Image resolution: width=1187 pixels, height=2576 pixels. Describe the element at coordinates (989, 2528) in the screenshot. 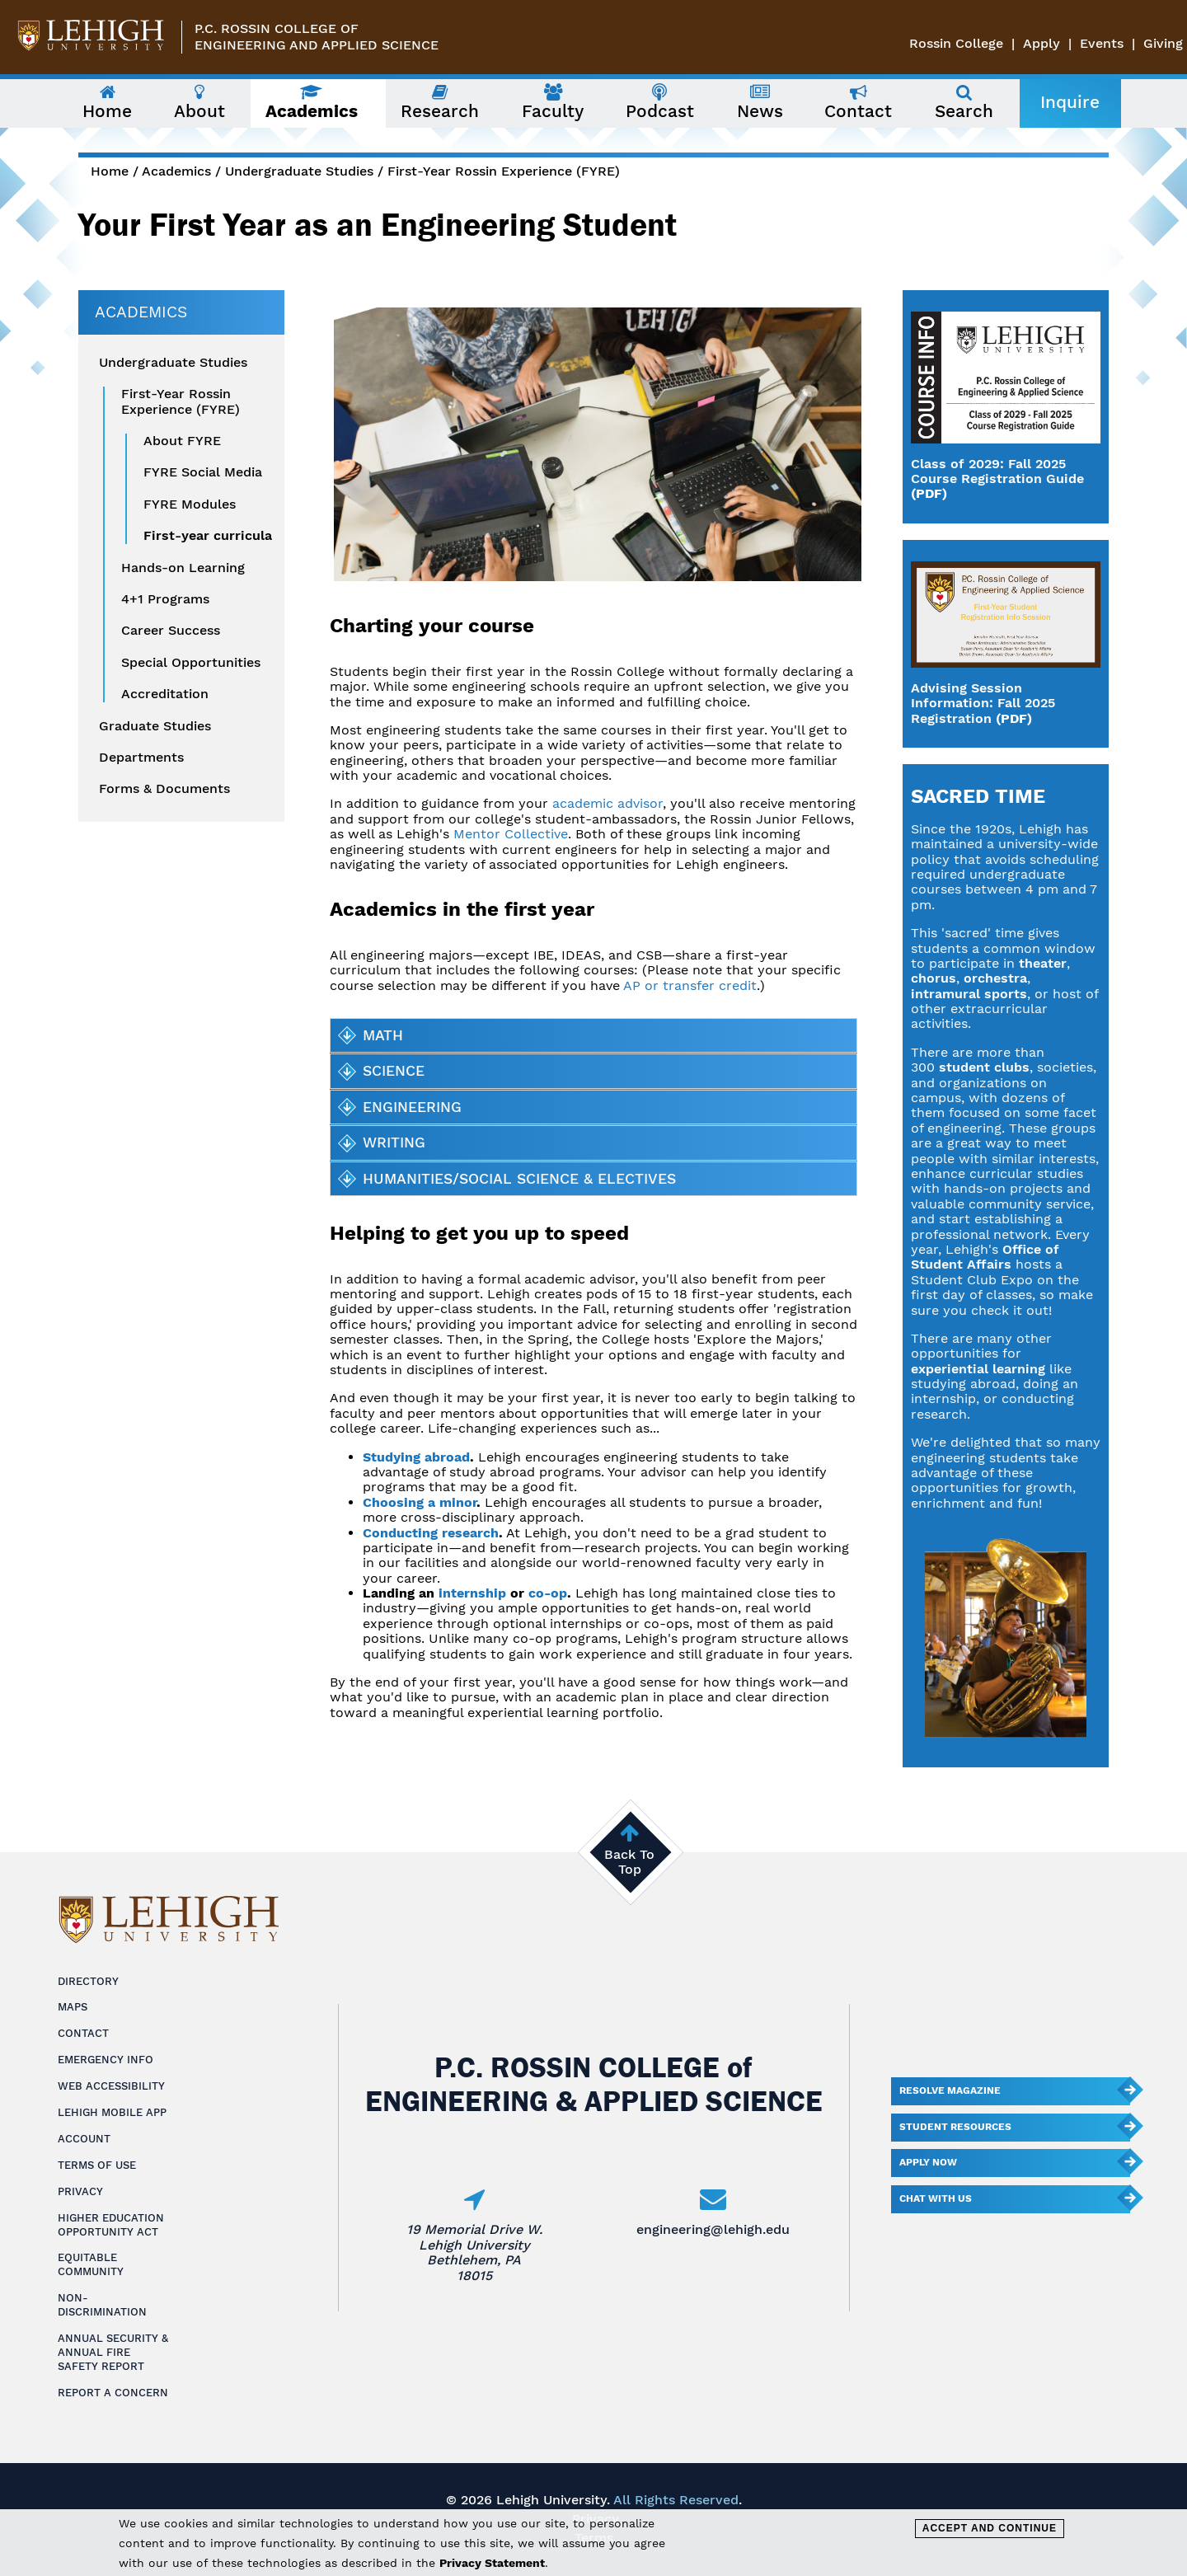

I see `Accept and Continue` at that location.